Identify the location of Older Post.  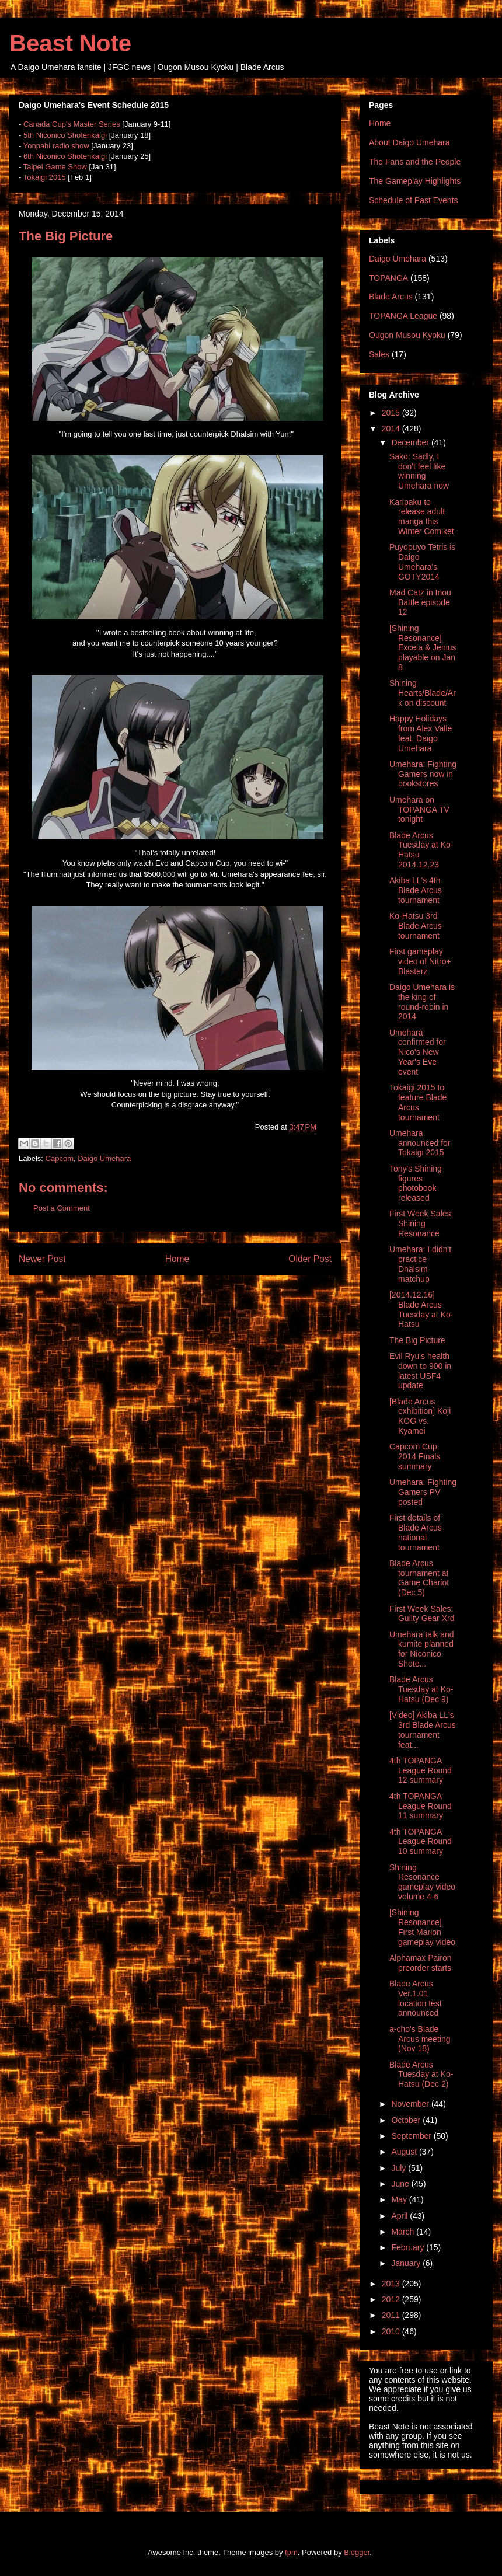
(310, 1259).